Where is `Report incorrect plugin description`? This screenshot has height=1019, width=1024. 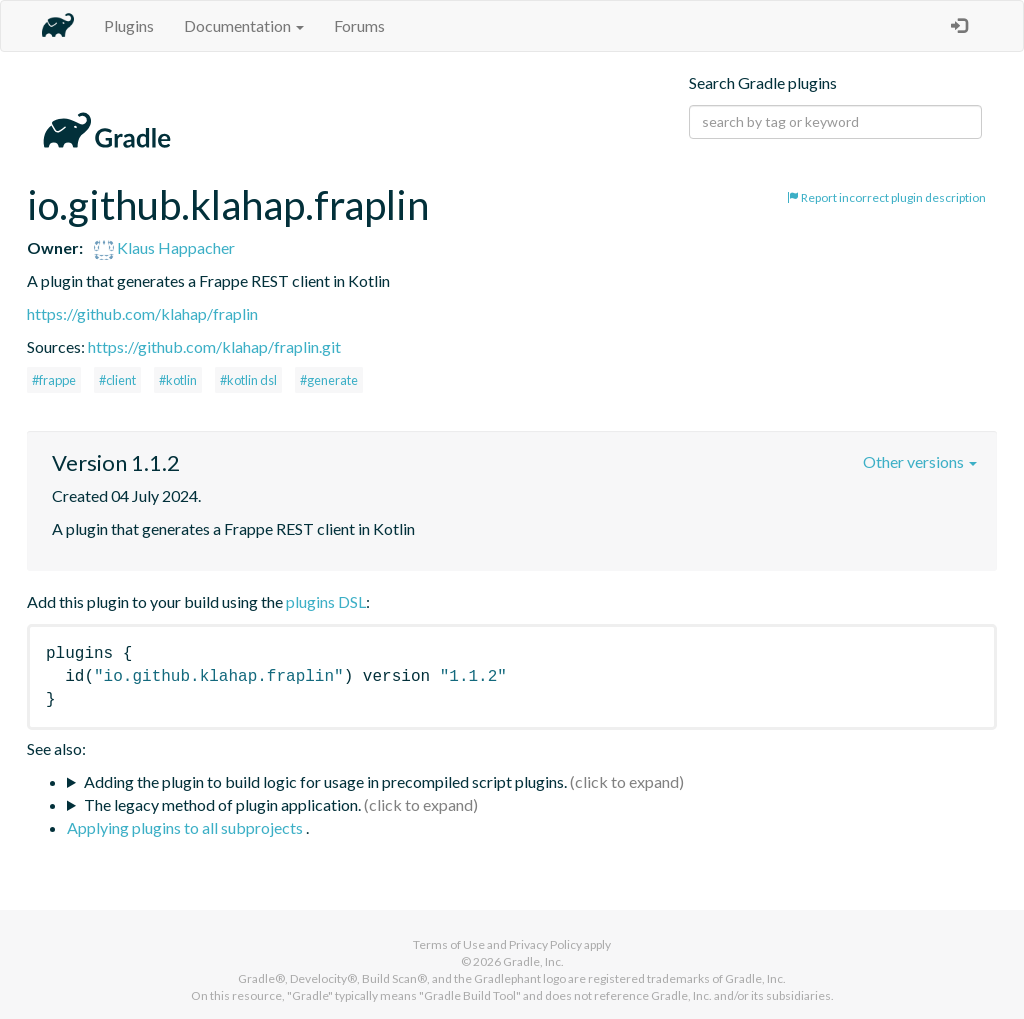 Report incorrect plugin description is located at coordinates (886, 197).